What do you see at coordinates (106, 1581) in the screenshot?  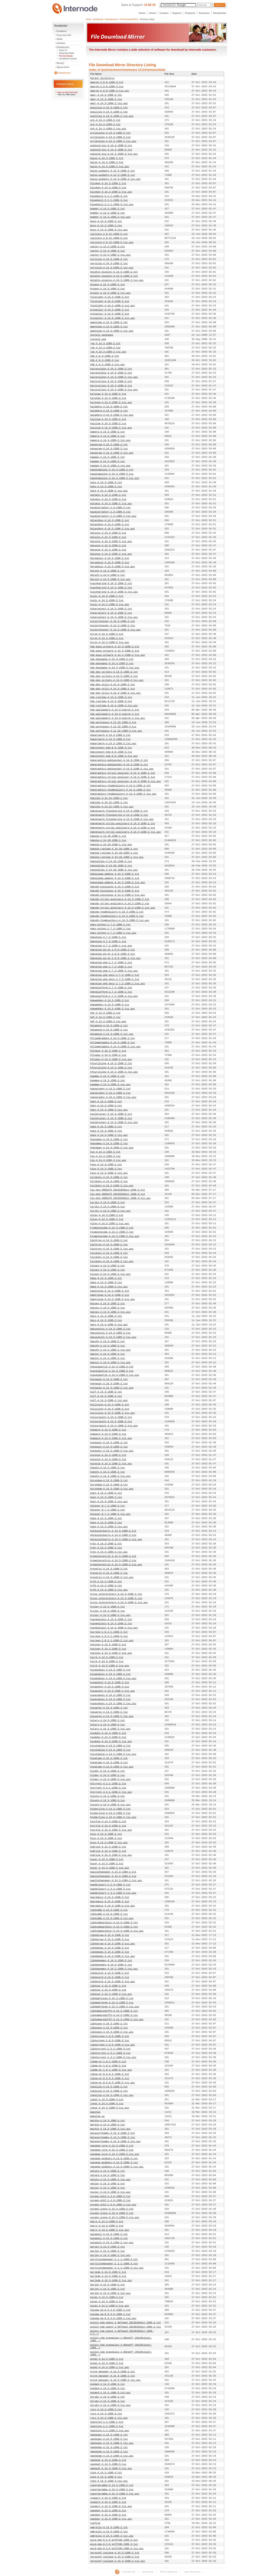 I see `krfb-4.14.3-i586-2.txt` at bounding box center [106, 1581].